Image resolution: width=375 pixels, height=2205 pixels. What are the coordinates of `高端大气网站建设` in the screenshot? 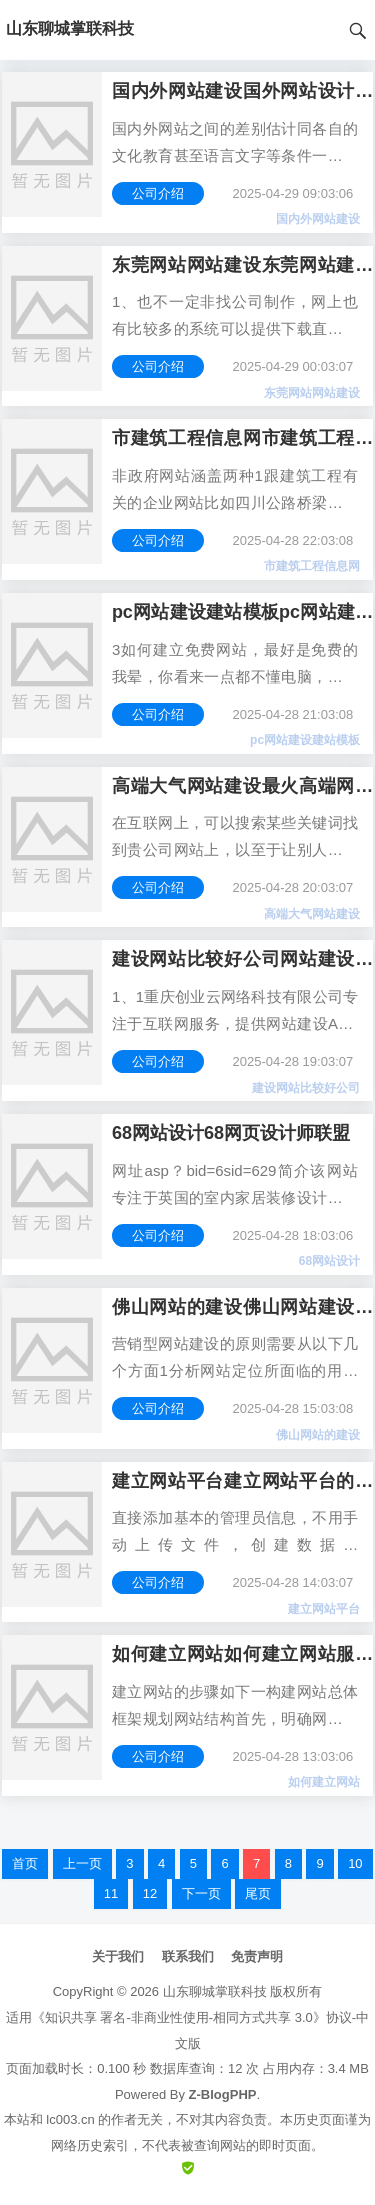 It's located at (312, 914).